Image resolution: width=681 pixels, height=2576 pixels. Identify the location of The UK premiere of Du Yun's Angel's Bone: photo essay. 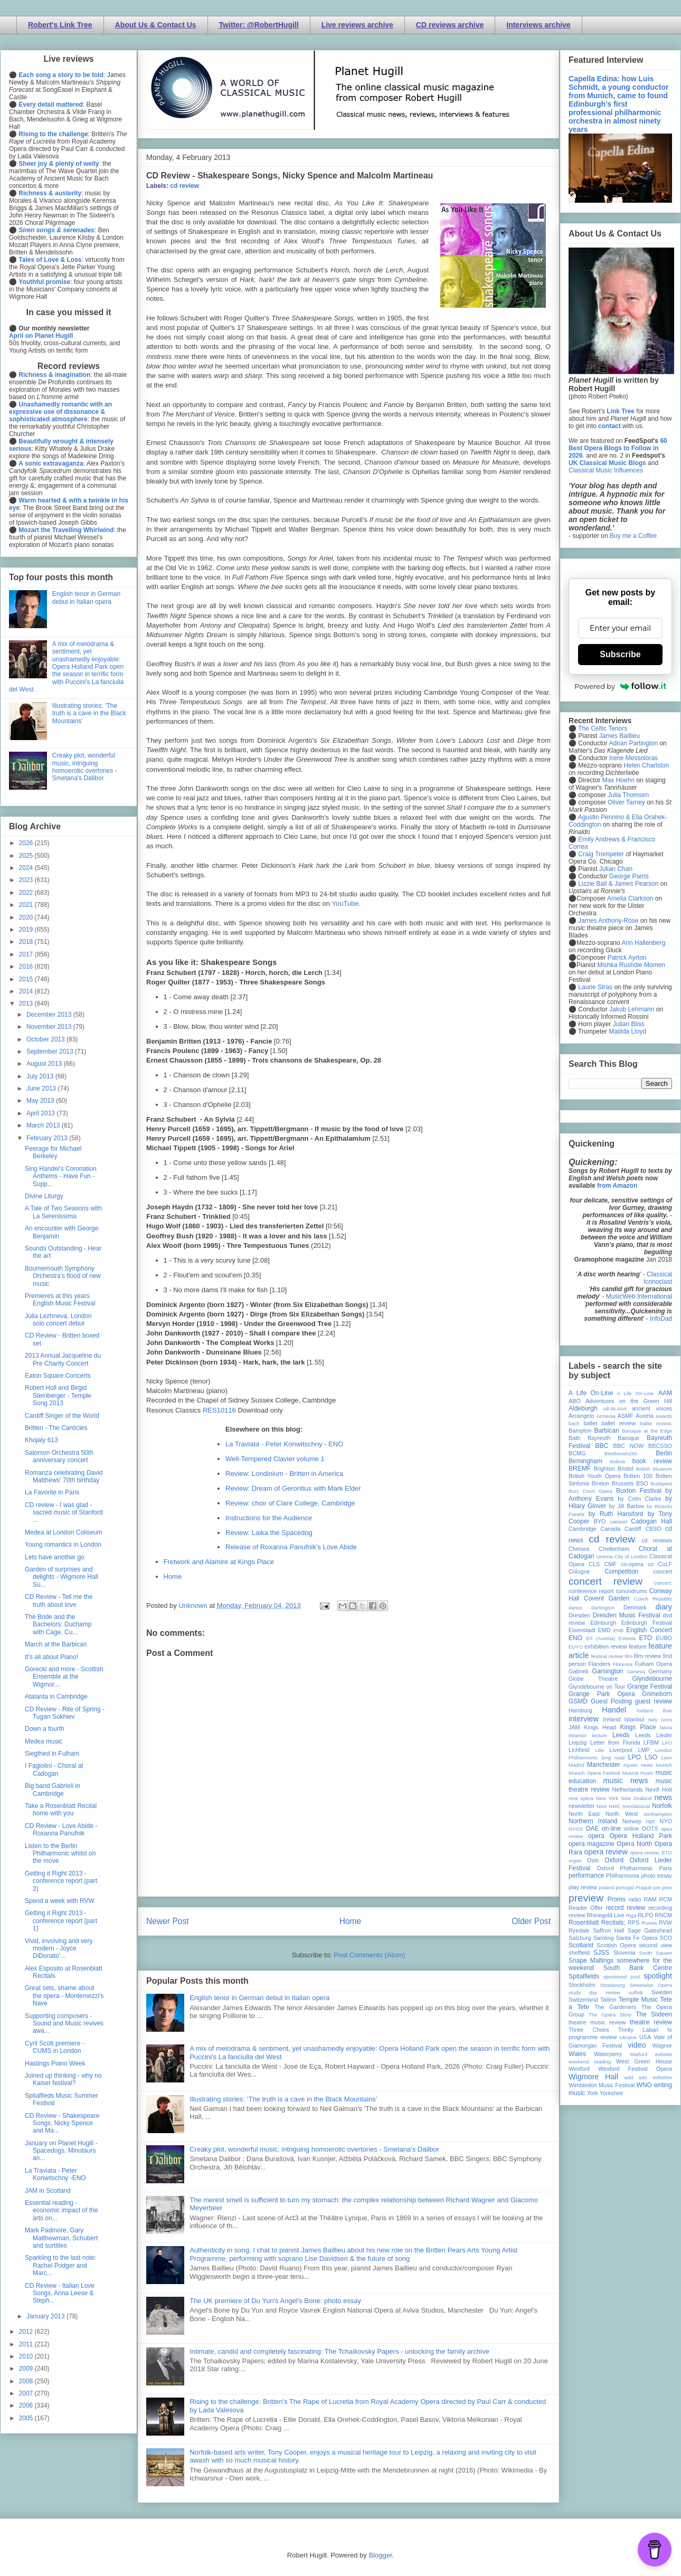
(275, 2301).